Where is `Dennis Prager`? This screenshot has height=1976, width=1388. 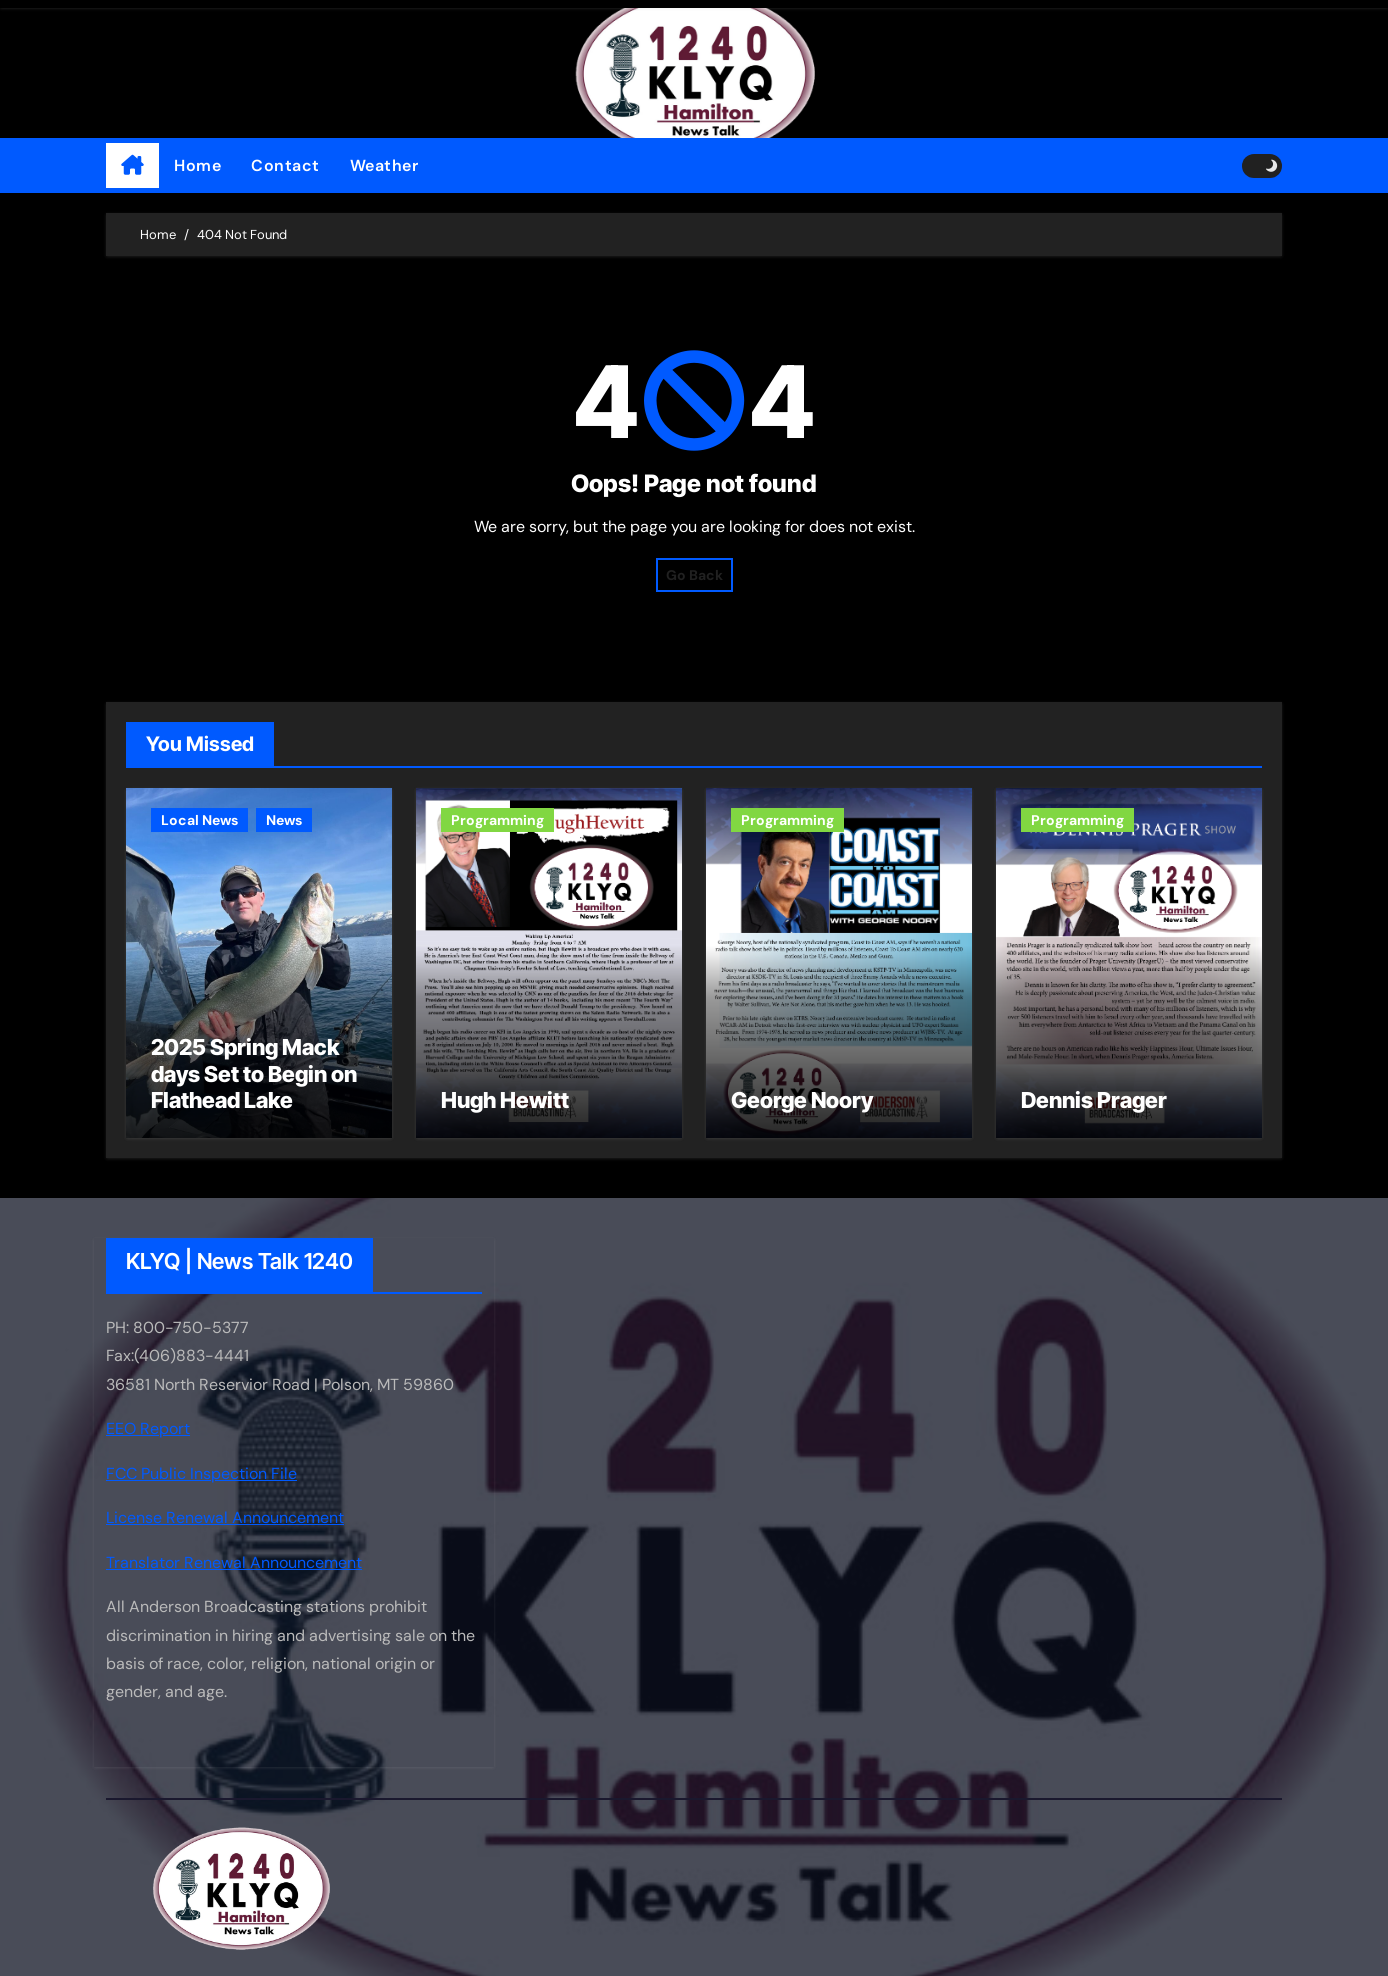
Dennis Prager is located at coordinates (1094, 1100).